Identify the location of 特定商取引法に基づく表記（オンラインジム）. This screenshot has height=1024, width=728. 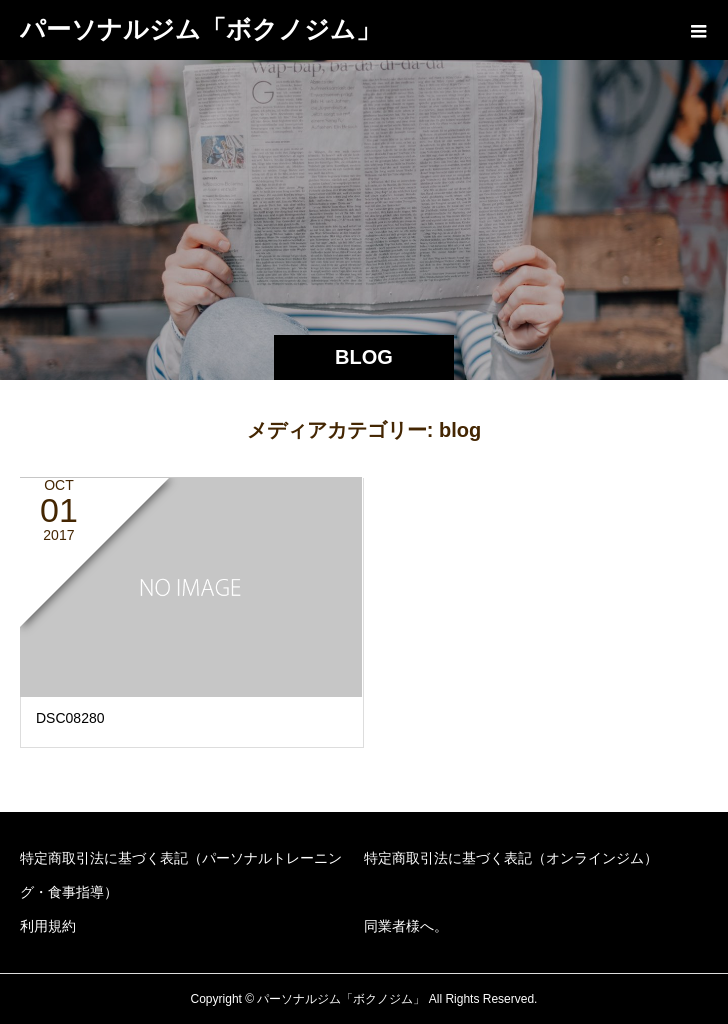
(511, 858).